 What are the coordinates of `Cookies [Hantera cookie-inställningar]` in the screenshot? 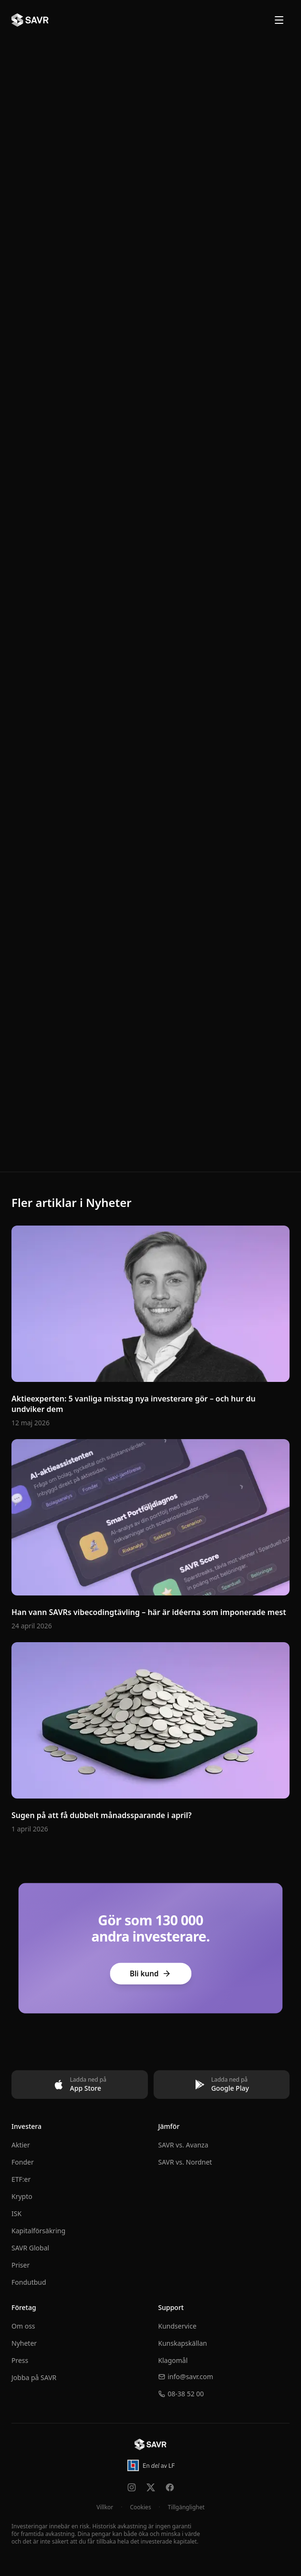 It's located at (140, 2507).